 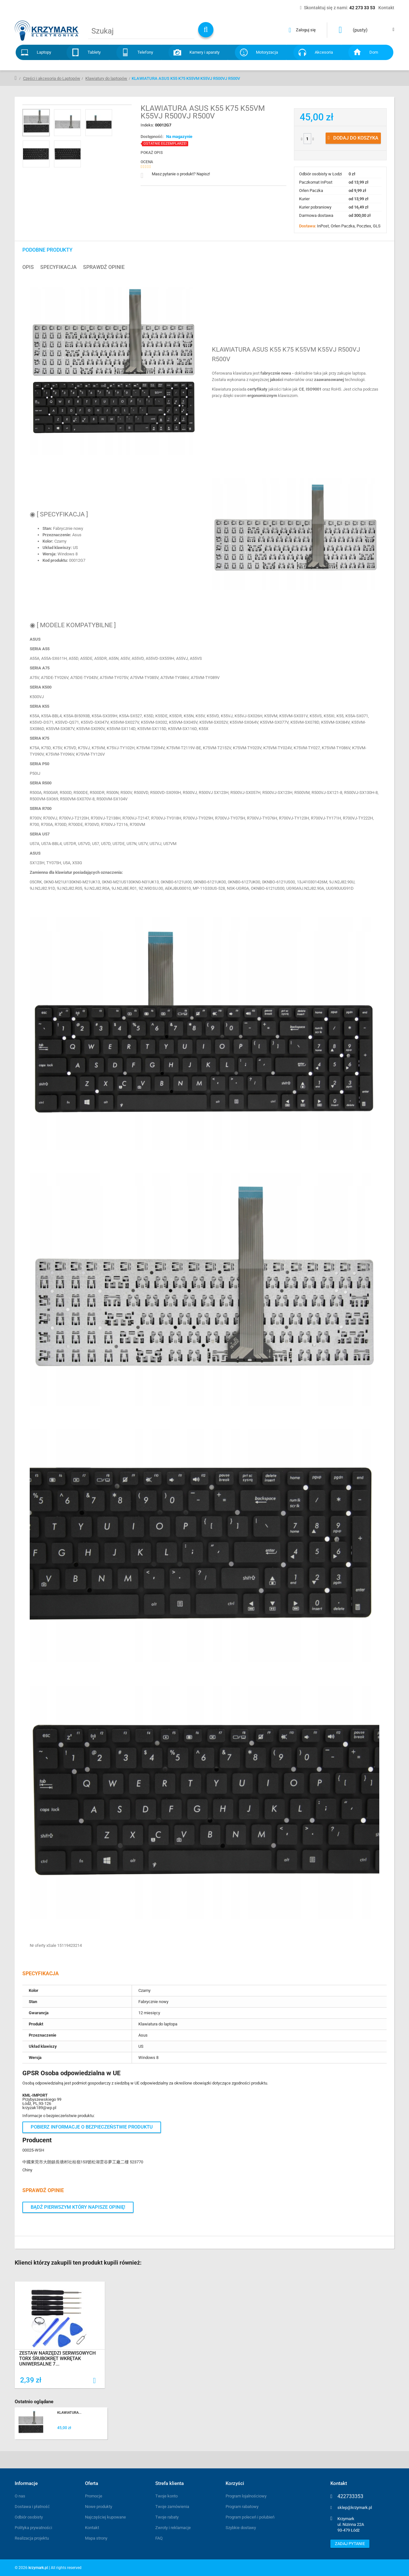 I want to click on Zwroty i reklamacje, so click(x=173, y=2528).